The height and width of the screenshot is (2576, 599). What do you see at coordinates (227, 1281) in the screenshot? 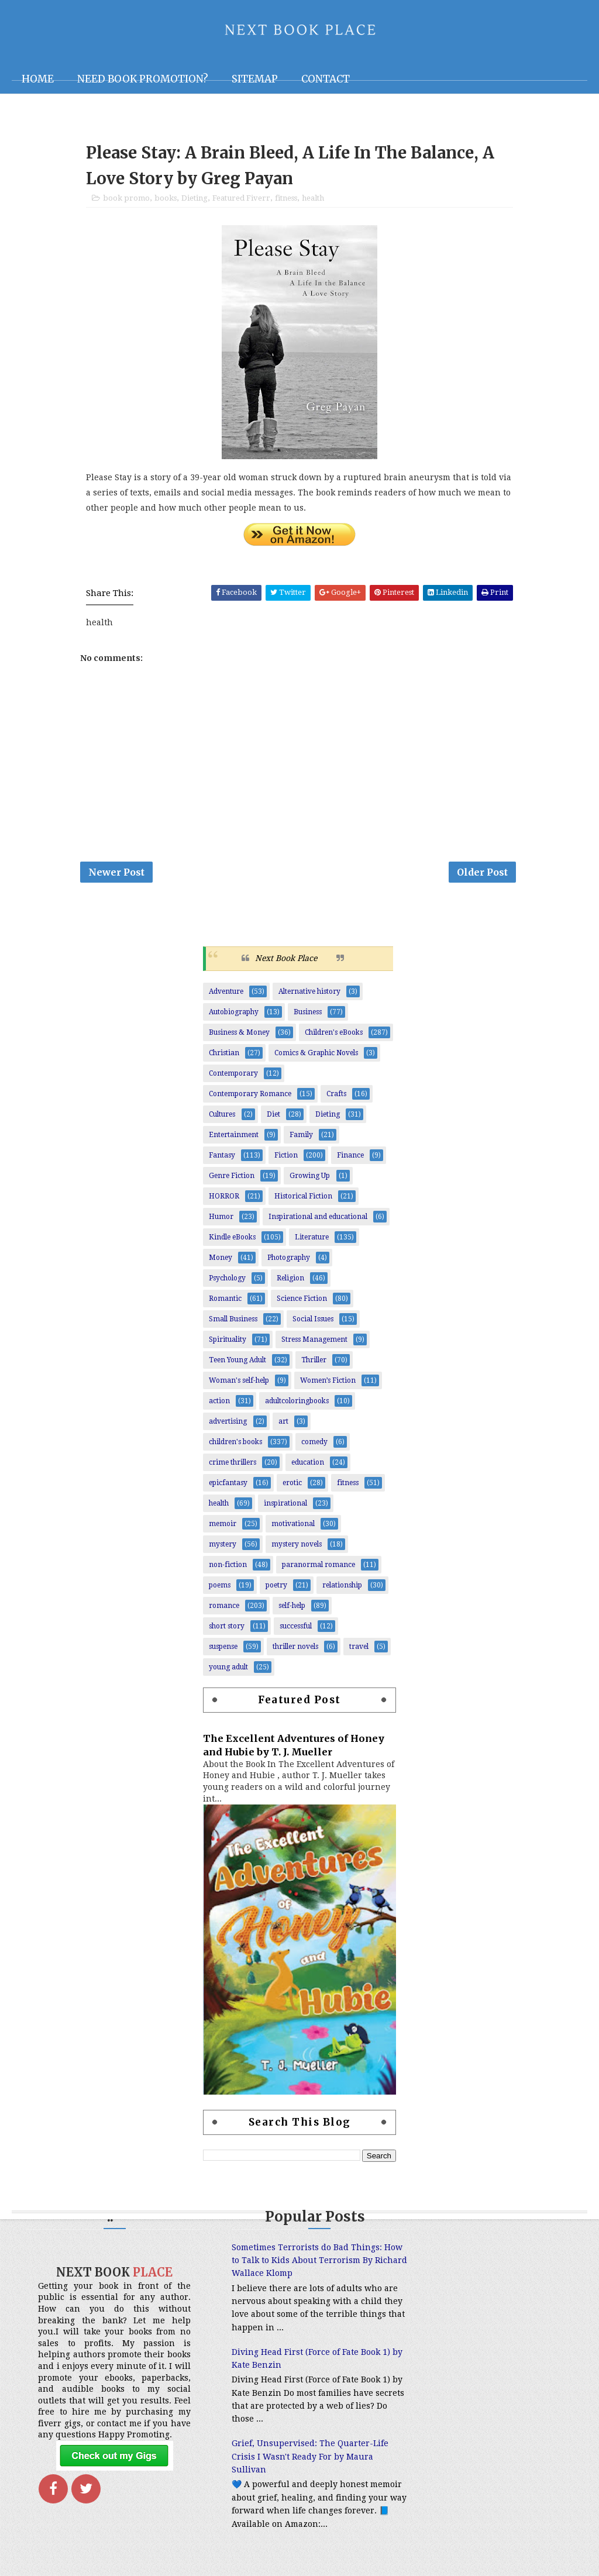
I see `Psychology` at bounding box center [227, 1281].